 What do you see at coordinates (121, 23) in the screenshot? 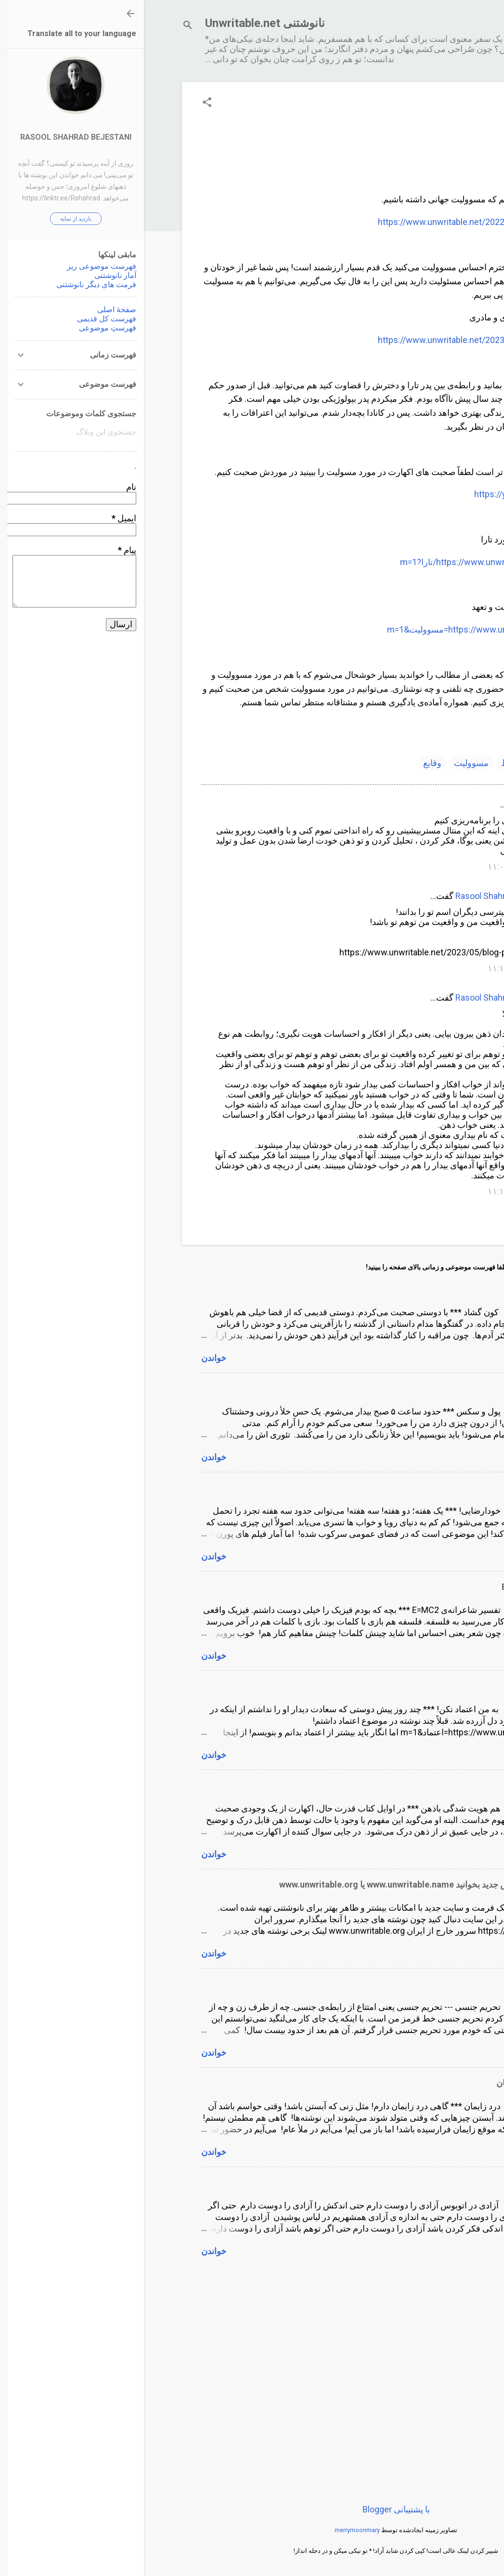
I see `نانوشتنی Unwritable.net` at bounding box center [121, 23].